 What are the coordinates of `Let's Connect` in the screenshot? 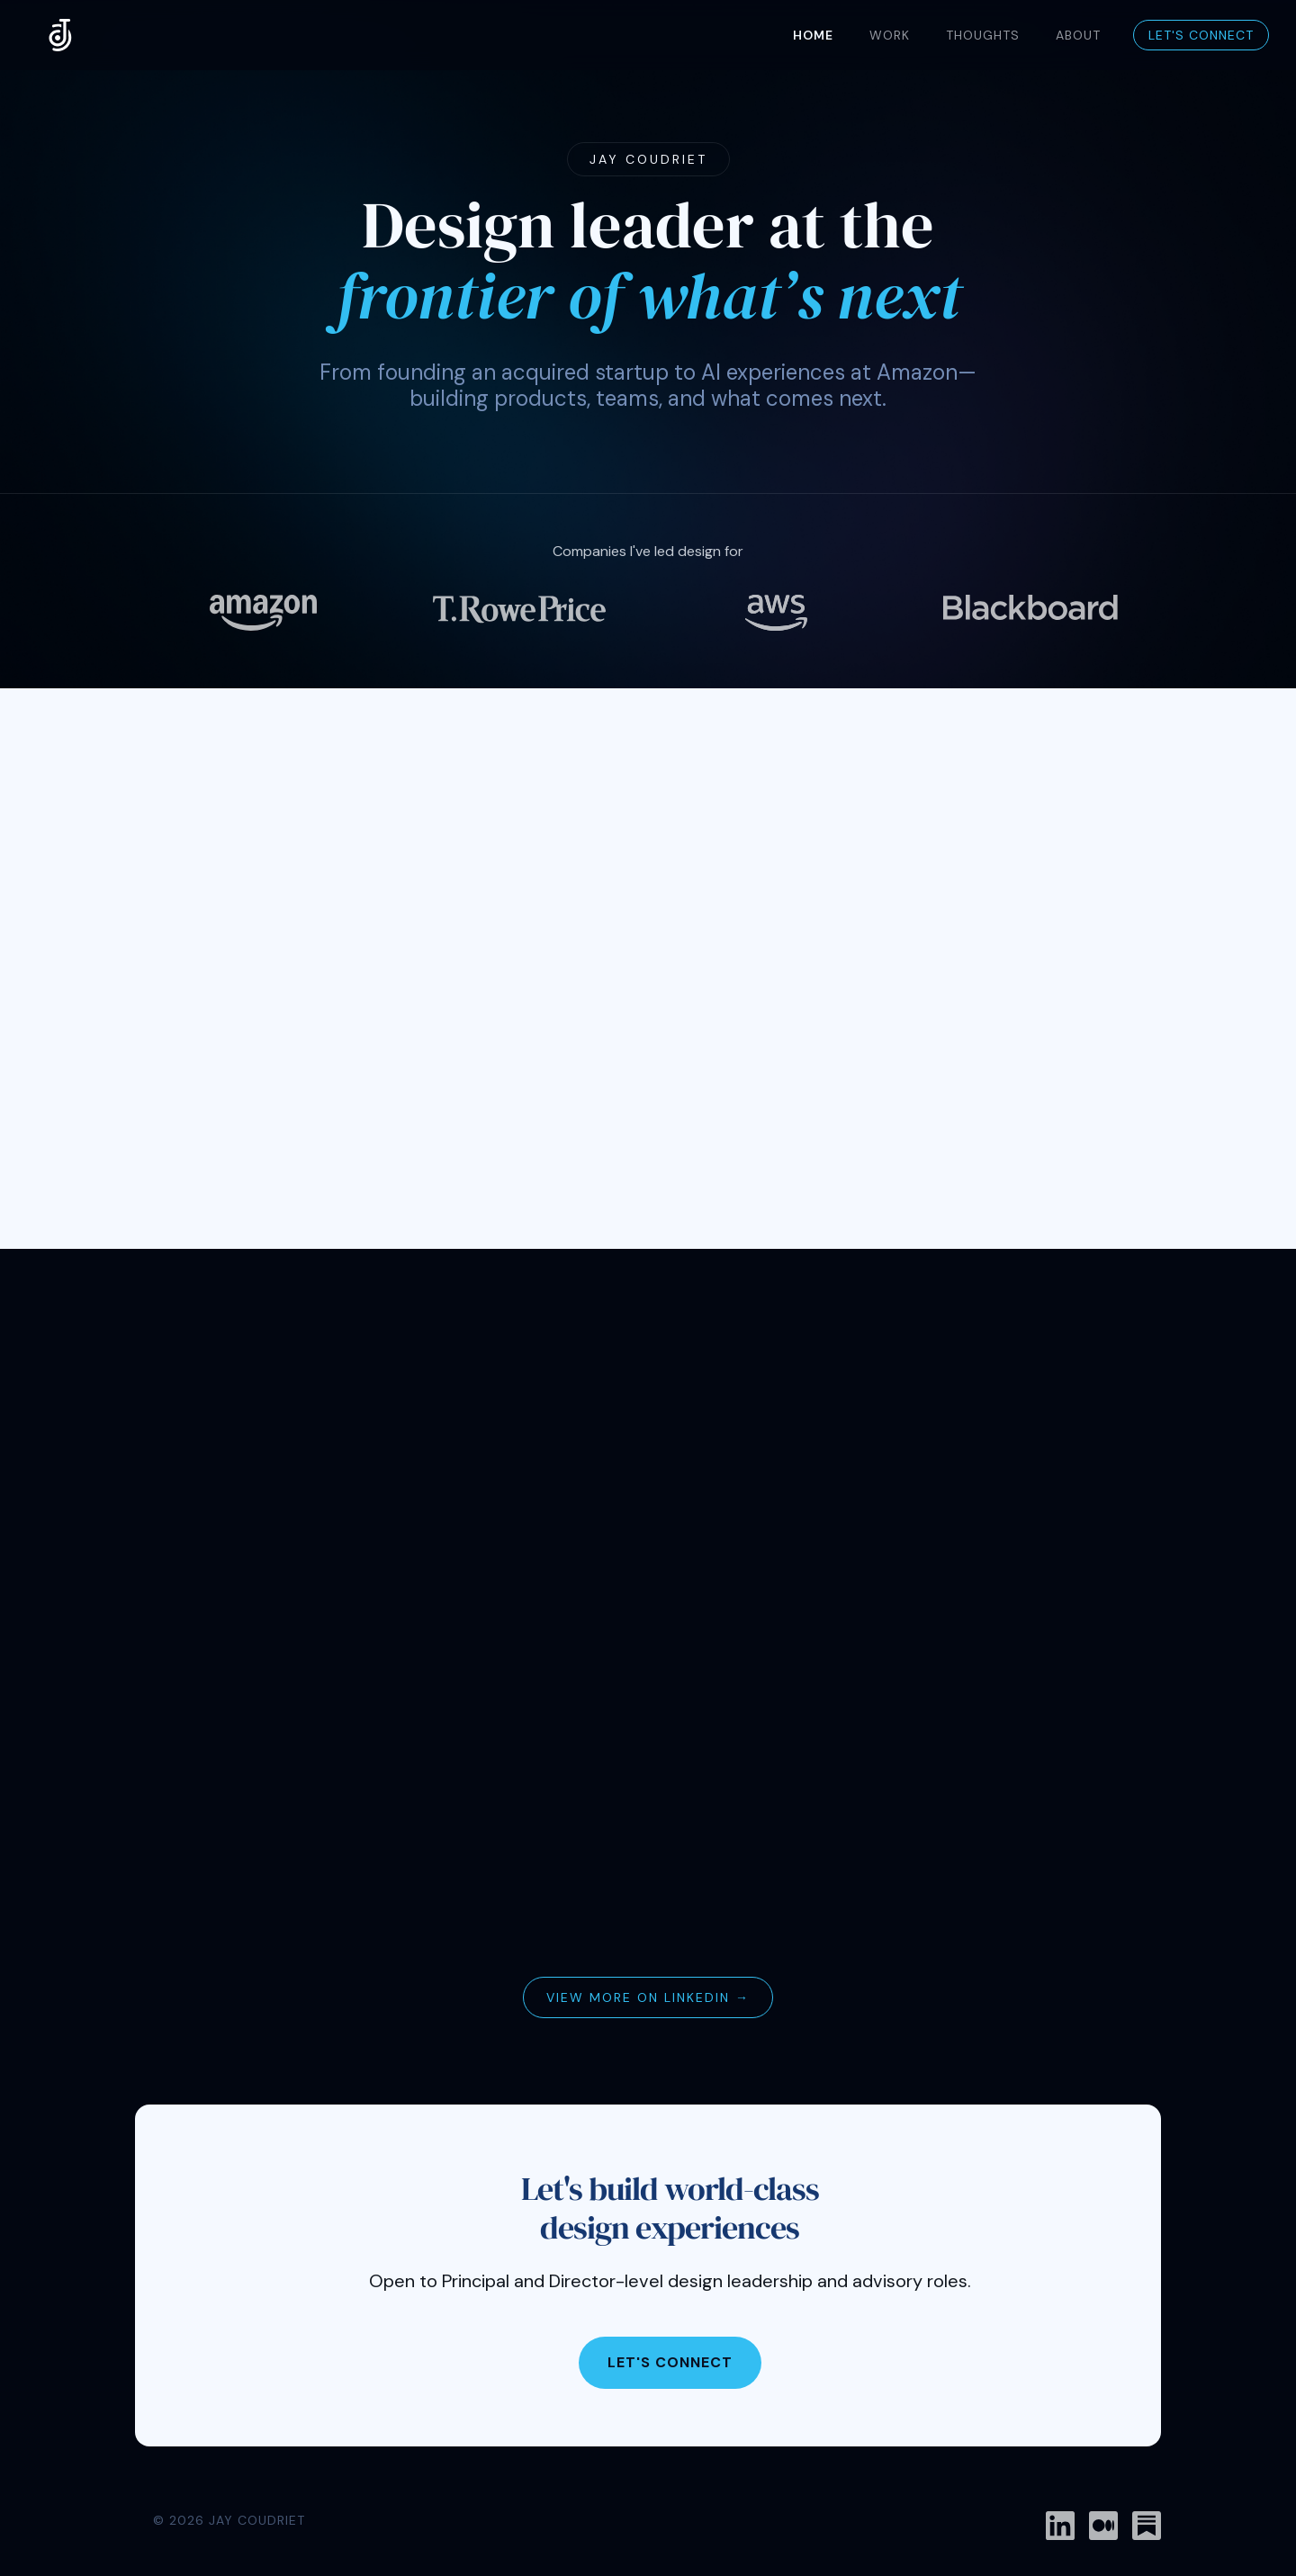 It's located at (1201, 35).